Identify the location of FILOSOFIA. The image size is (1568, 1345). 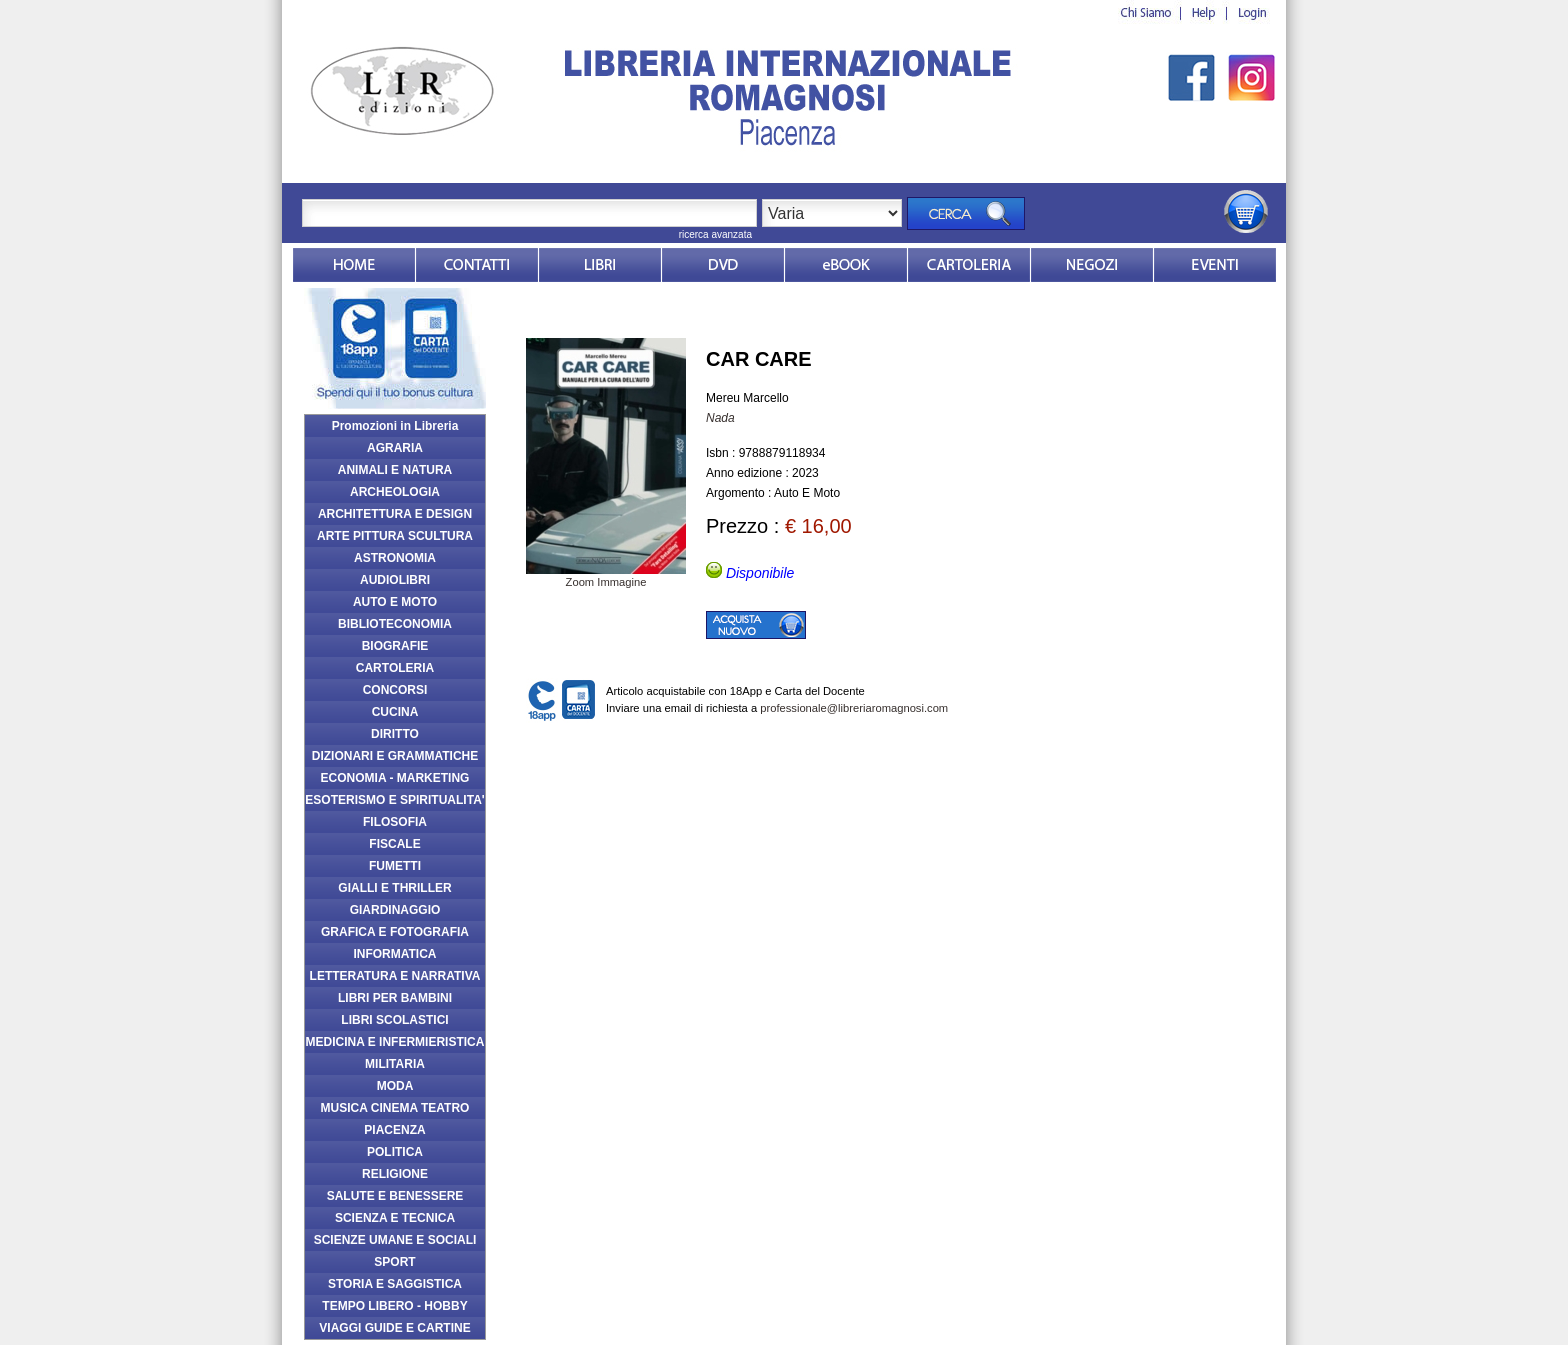
(395, 822).